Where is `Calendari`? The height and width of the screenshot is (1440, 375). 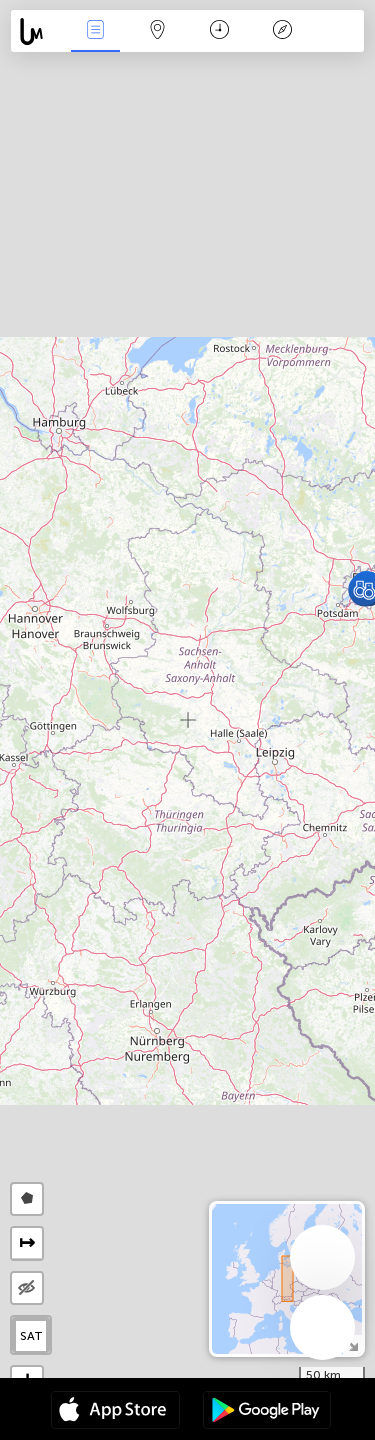
Calendari is located at coordinates (219, 31).